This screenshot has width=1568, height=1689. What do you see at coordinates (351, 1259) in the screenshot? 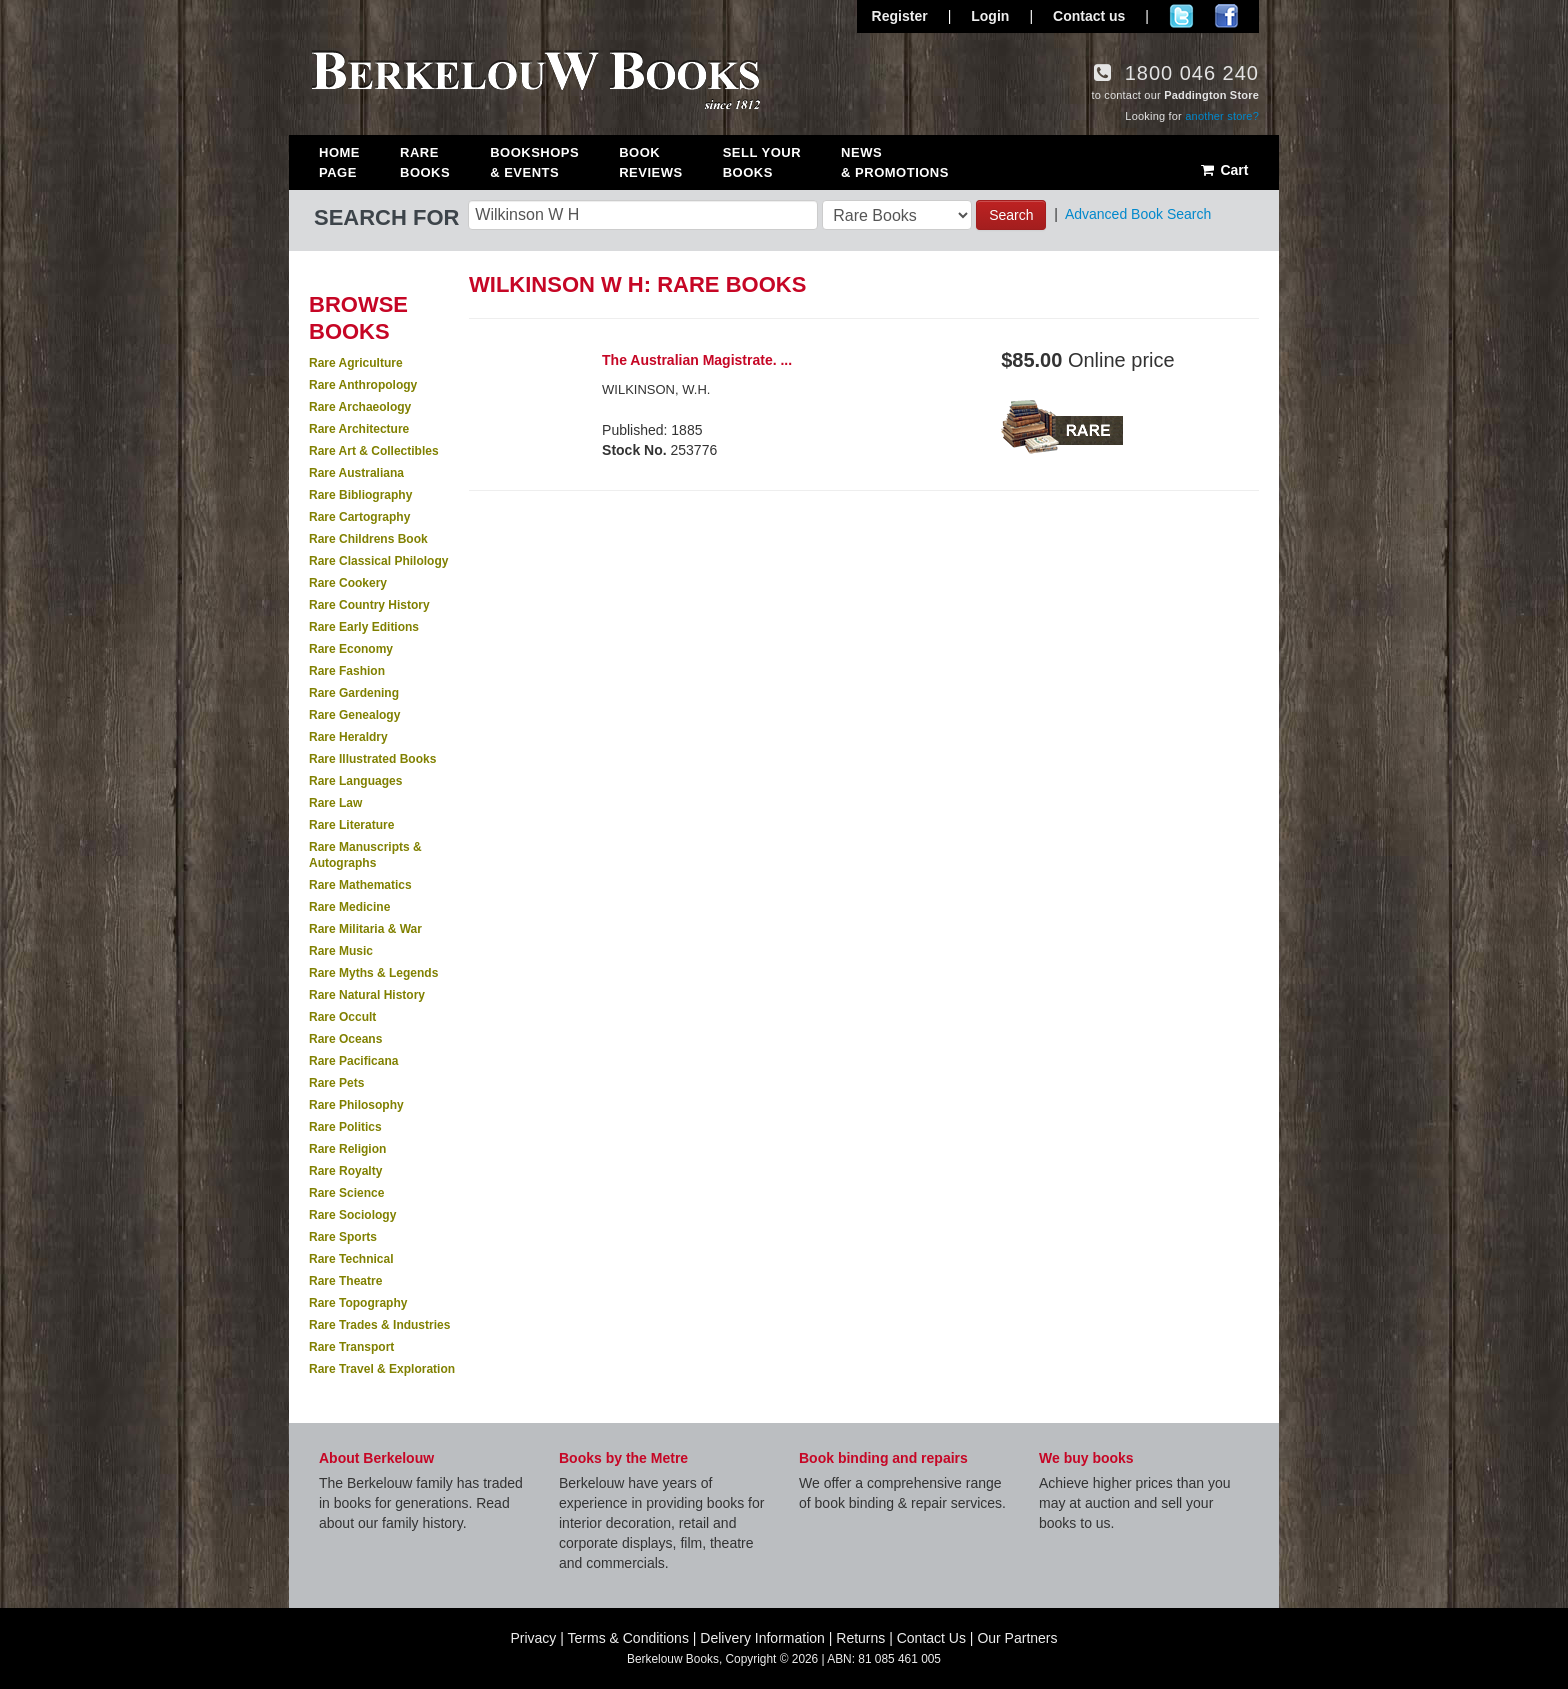
I see `Rare Technical` at bounding box center [351, 1259].